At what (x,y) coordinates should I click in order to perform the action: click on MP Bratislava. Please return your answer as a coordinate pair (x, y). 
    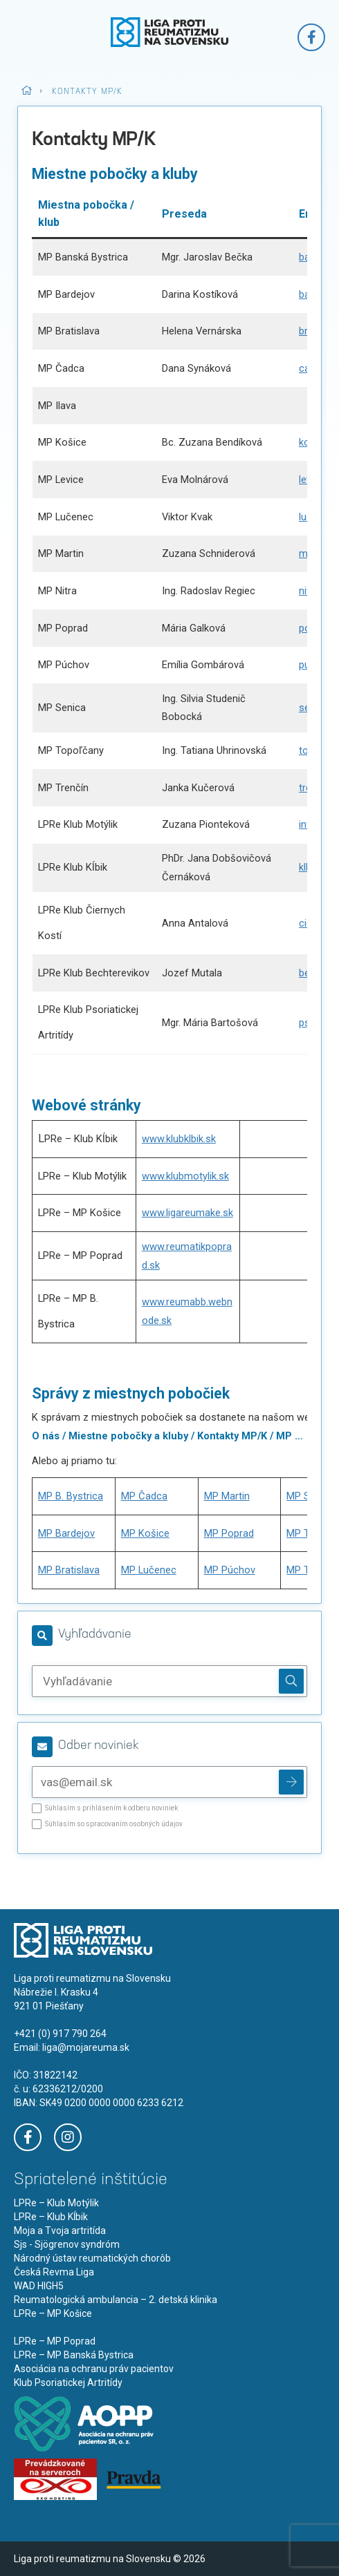
    Looking at the image, I should click on (69, 1570).